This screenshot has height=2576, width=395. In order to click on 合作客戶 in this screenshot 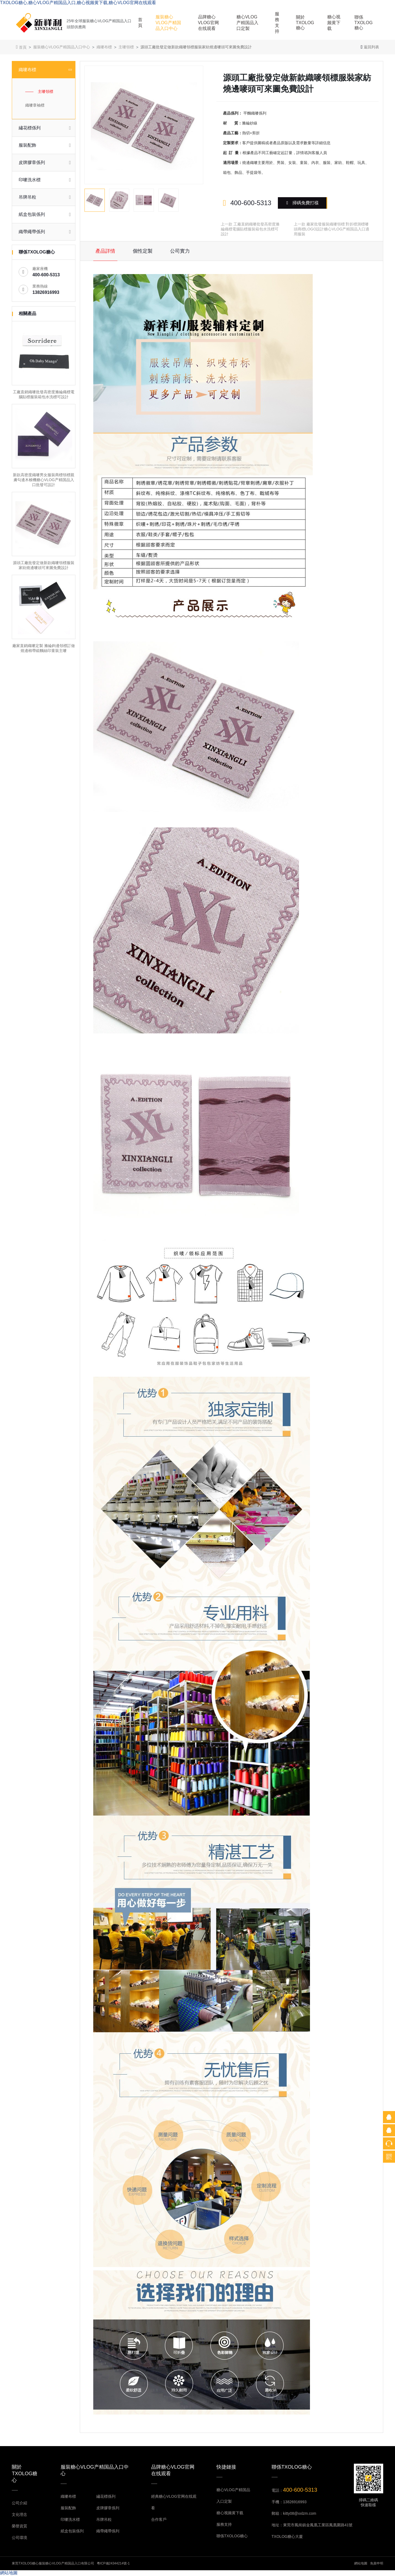, I will do `click(159, 2519)`.